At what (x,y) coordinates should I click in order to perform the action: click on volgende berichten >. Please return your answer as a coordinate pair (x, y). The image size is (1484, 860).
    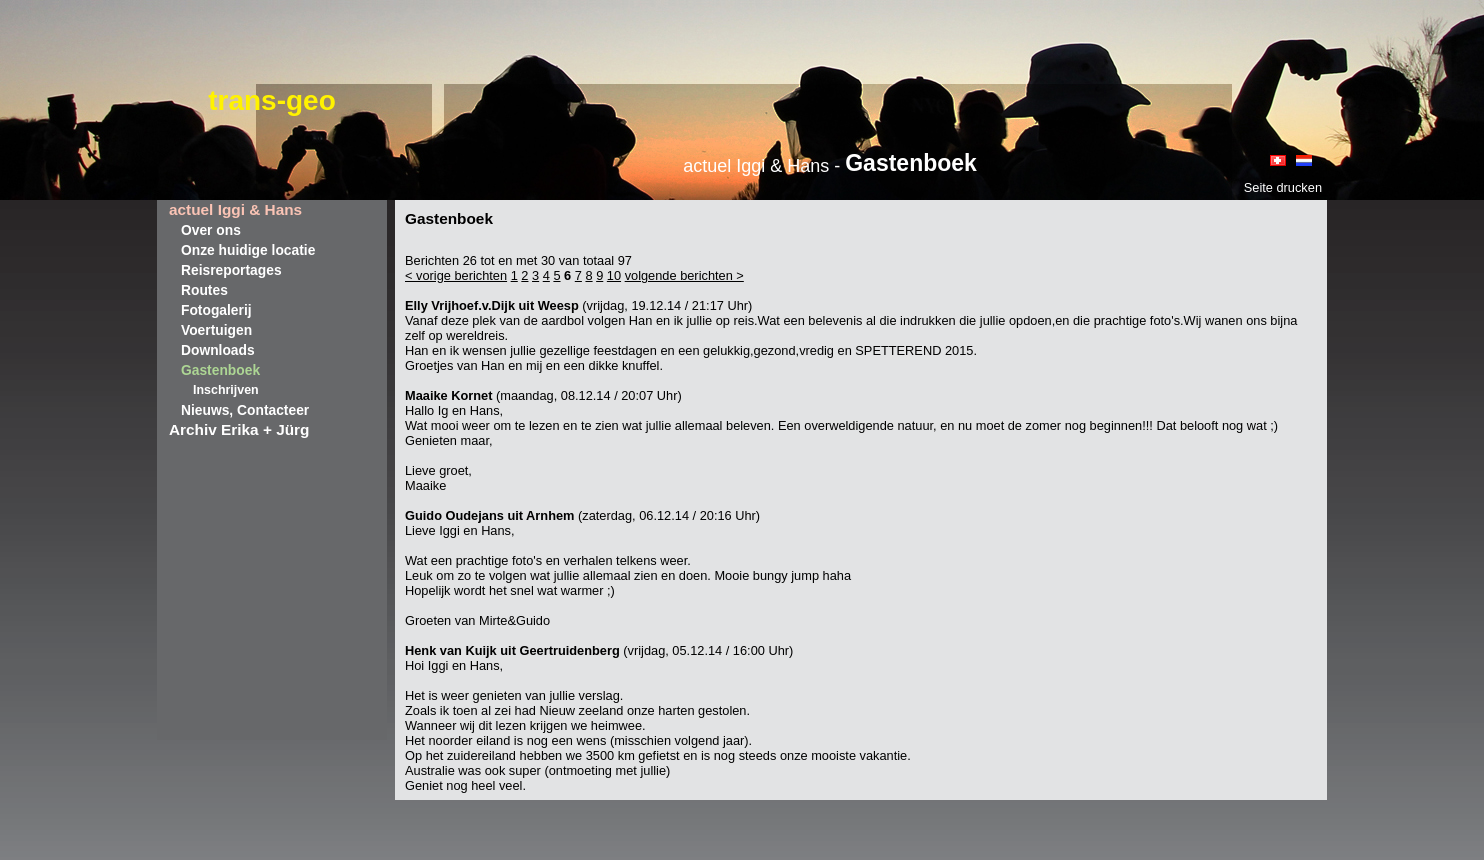
    Looking at the image, I should click on (684, 275).